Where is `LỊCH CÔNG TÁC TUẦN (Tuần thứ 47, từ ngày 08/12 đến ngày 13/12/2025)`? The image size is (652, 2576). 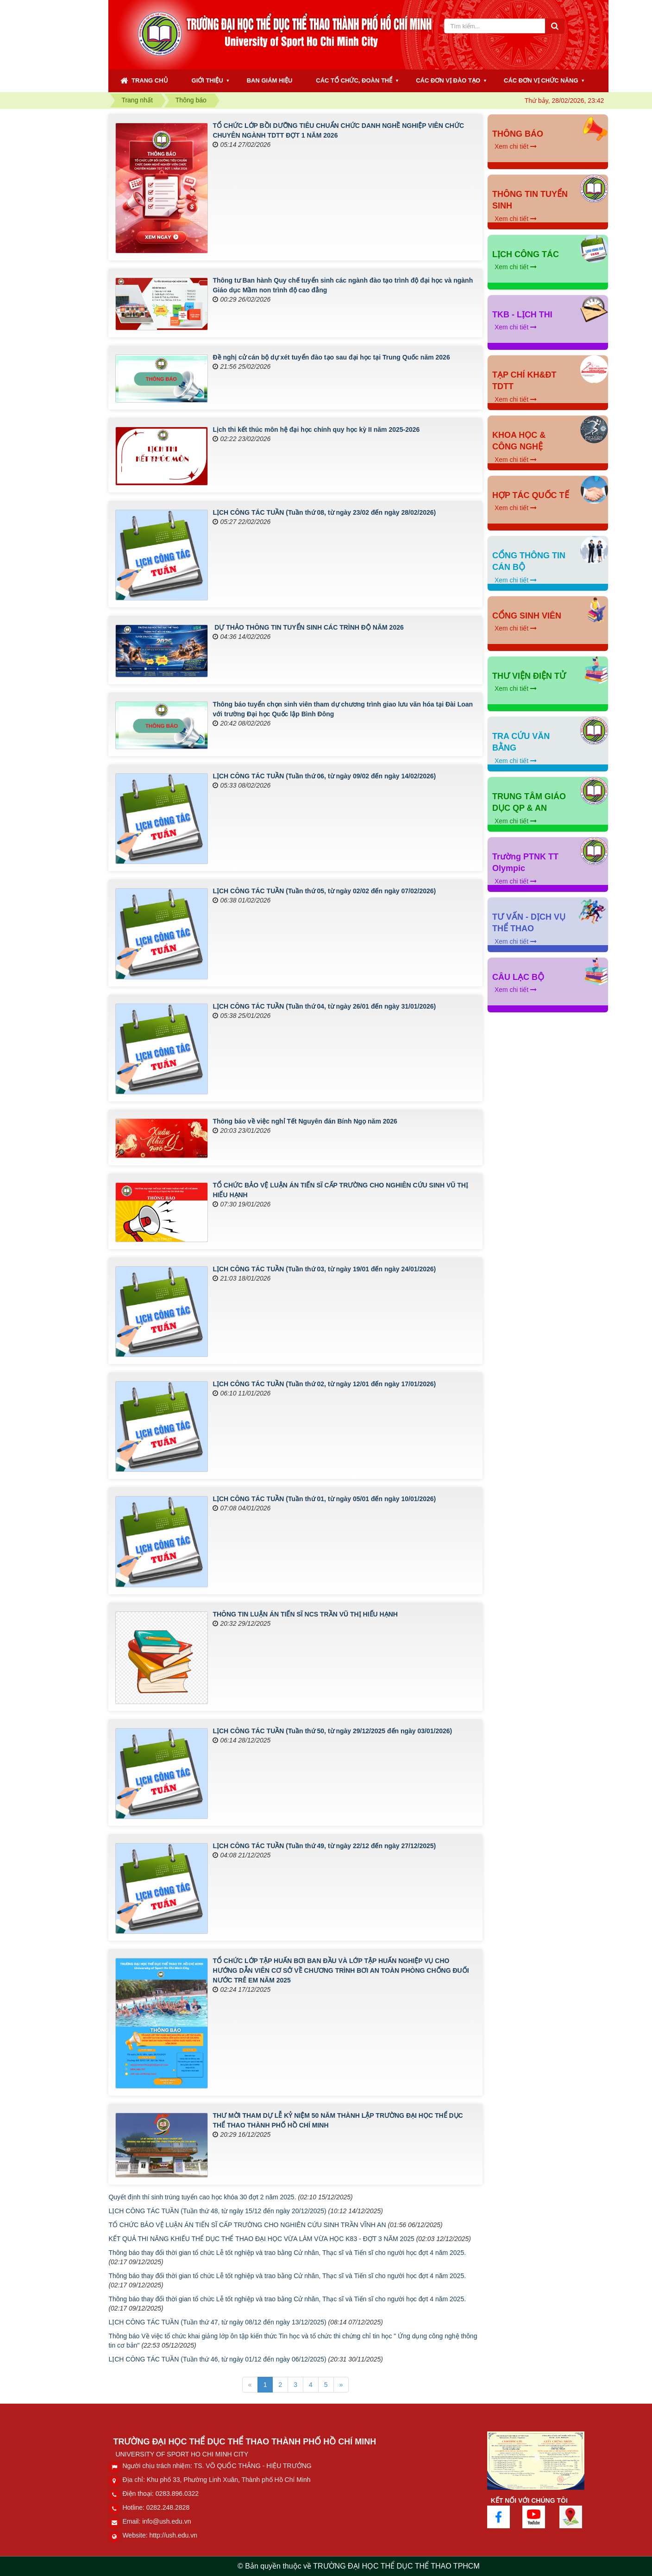
LỊCH CÔNG TÁC TUẦN (Tuần thứ 47, từ ngày 08/12 đến ngày 13/12/2025) is located at coordinates (217, 2322).